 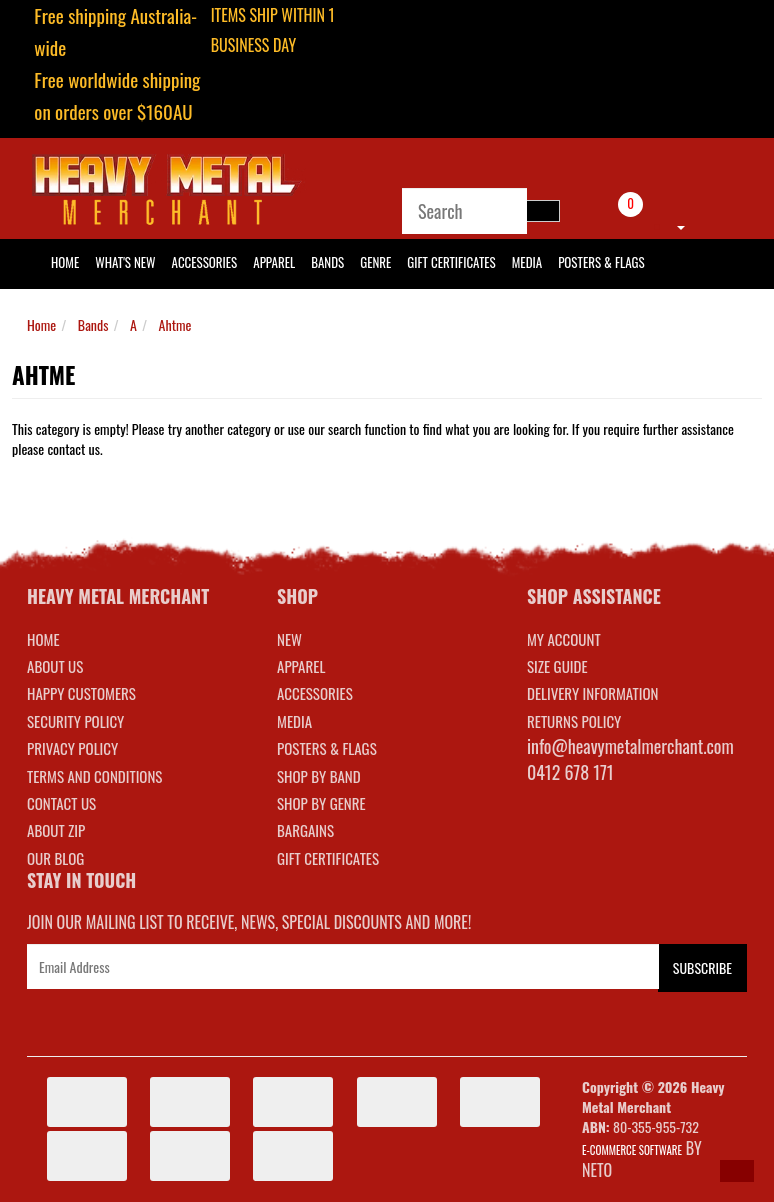 I want to click on E-commerce Software, so click(x=632, y=1150).